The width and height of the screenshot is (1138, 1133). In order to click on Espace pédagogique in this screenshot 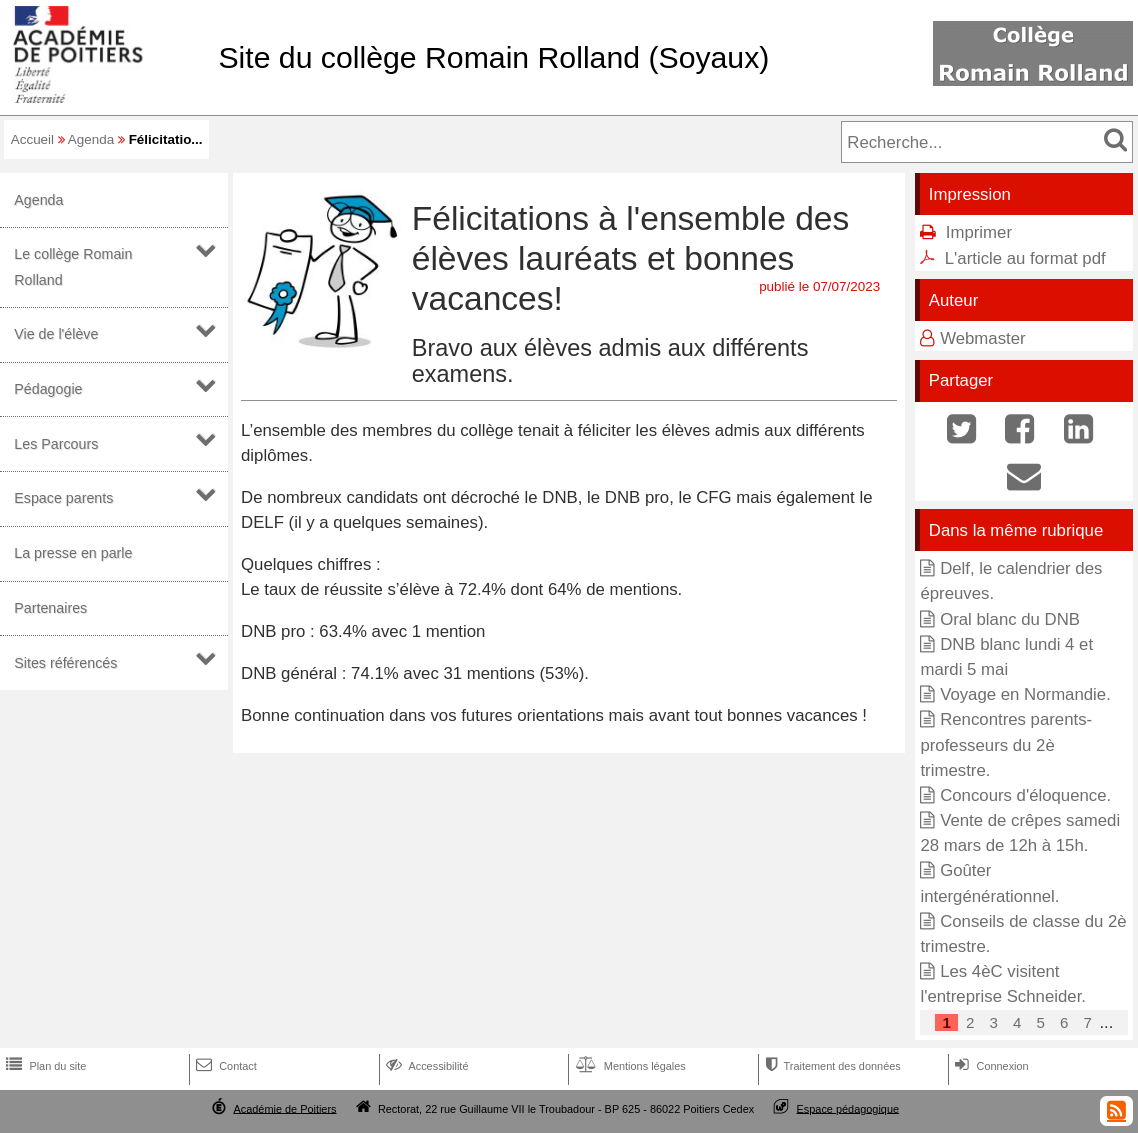, I will do `click(848, 1108)`.